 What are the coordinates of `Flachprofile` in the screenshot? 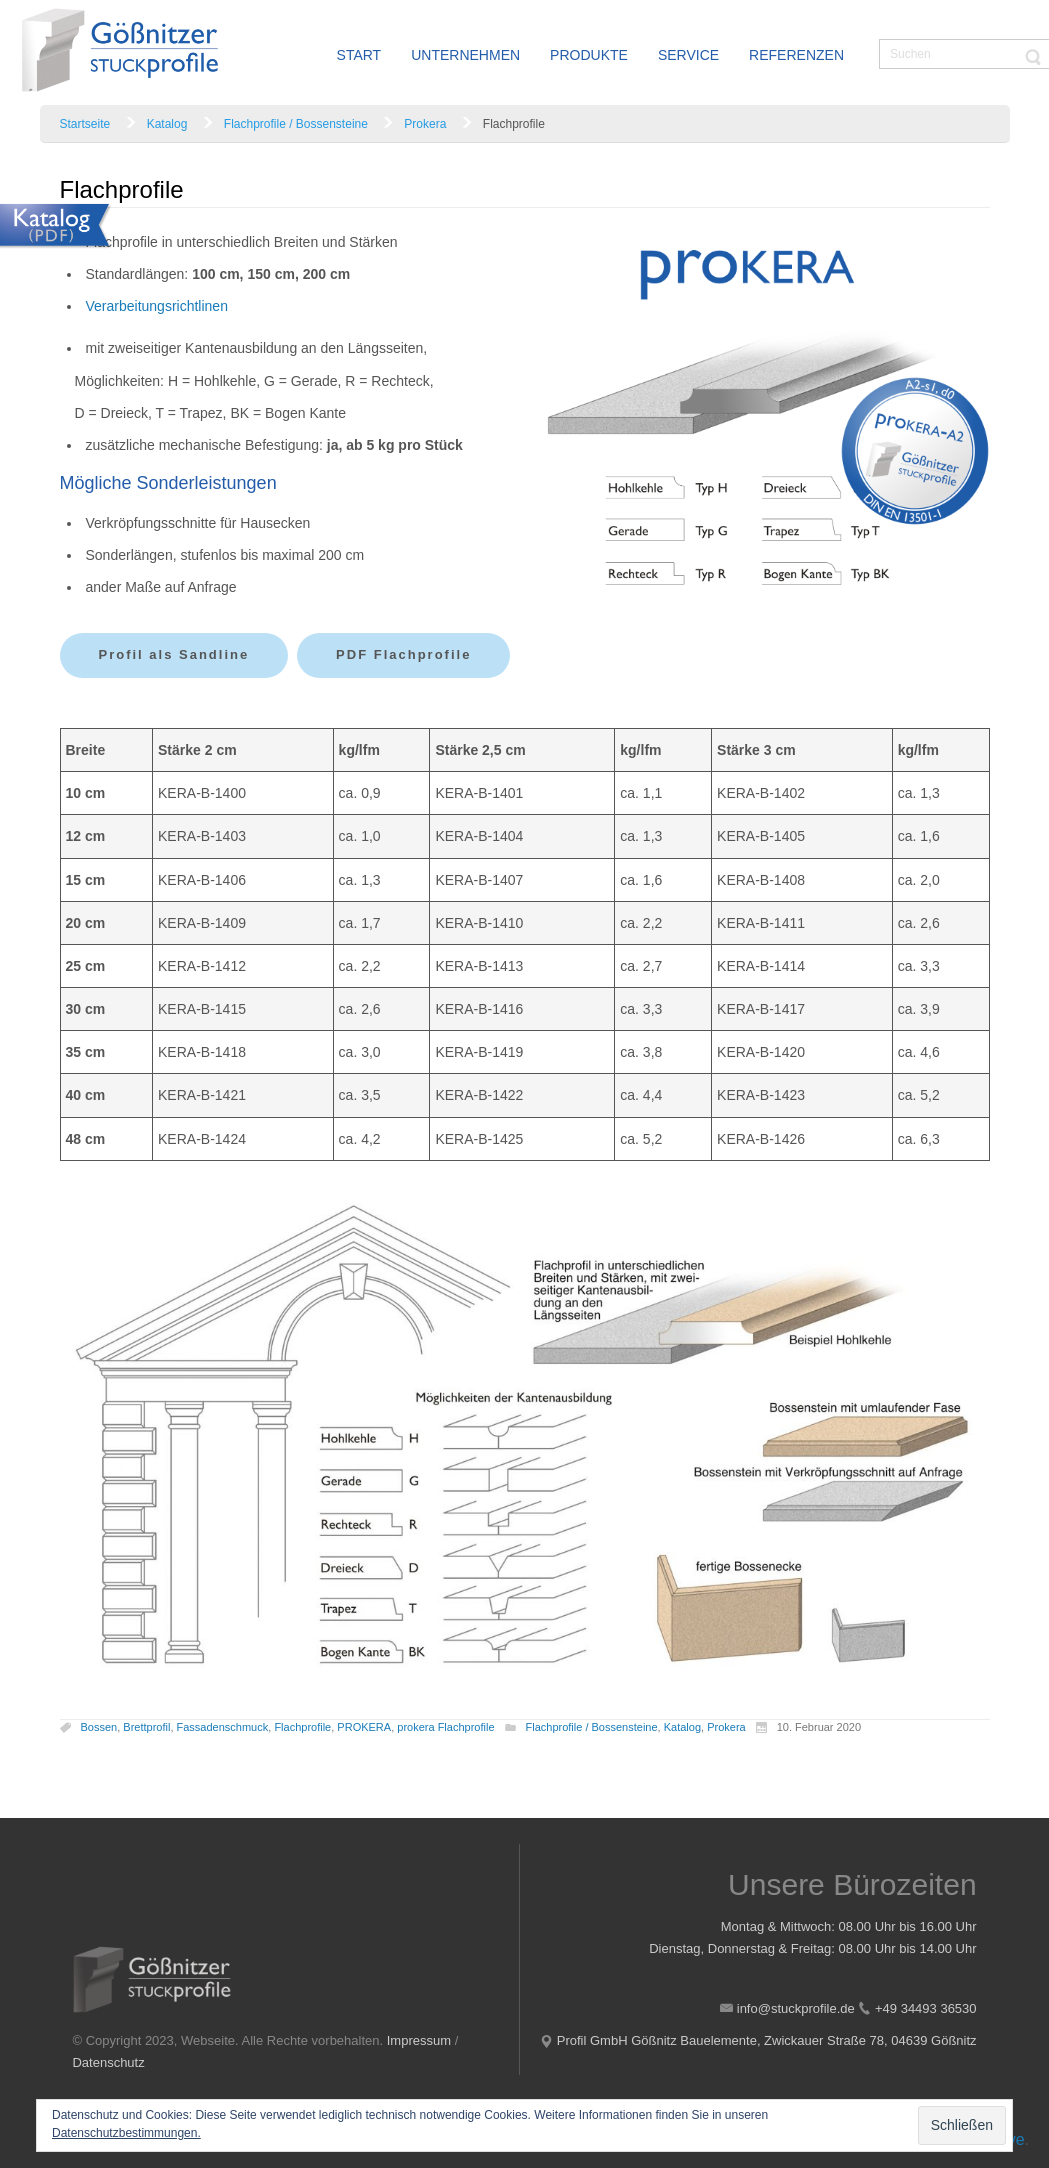 It's located at (302, 1727).